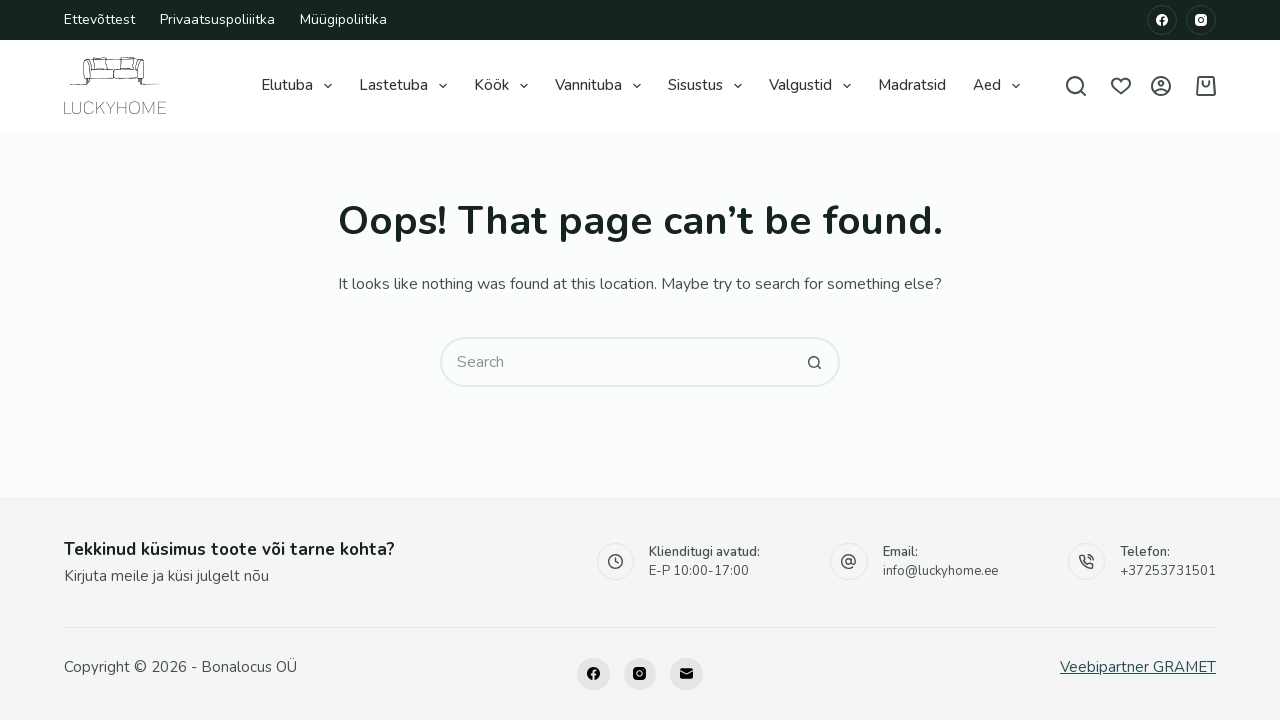 The image size is (1280, 720). I want to click on [Search for...], so click(615, 362).